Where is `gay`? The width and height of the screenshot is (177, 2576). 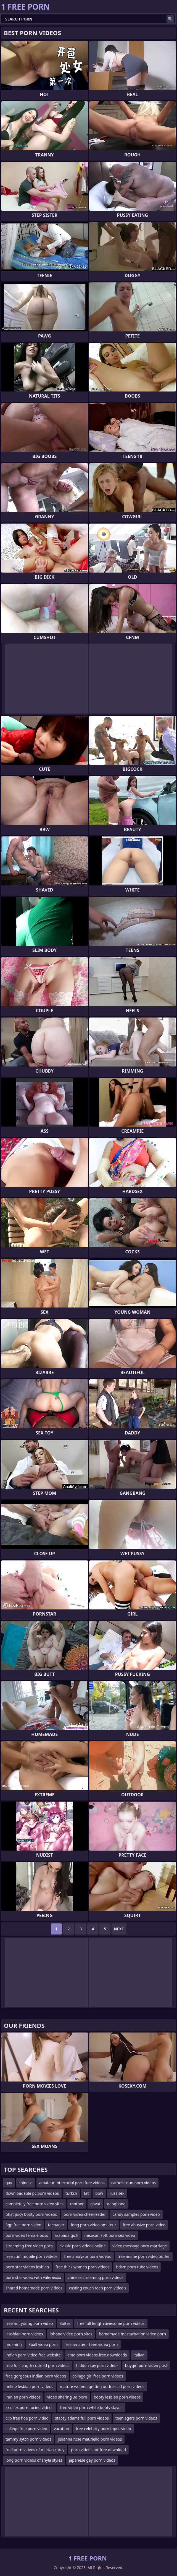
gay is located at coordinates (9, 2182).